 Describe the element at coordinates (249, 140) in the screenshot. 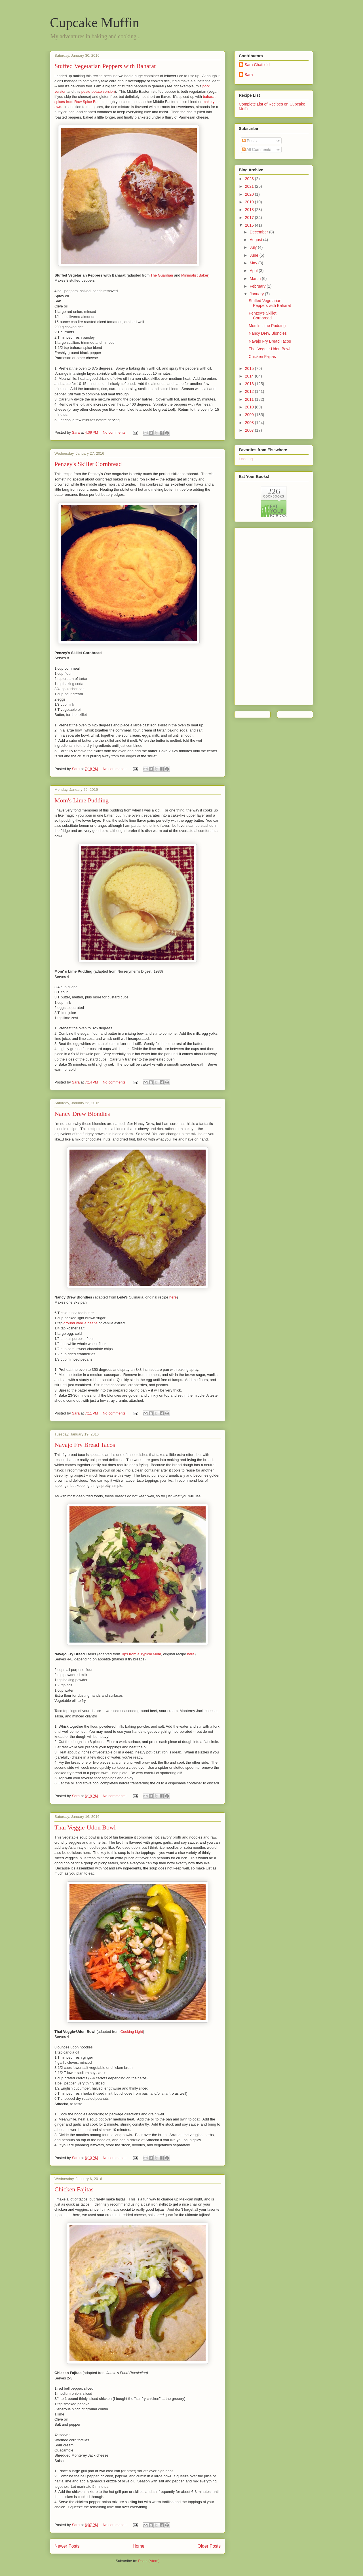

I see `Posts` at that location.